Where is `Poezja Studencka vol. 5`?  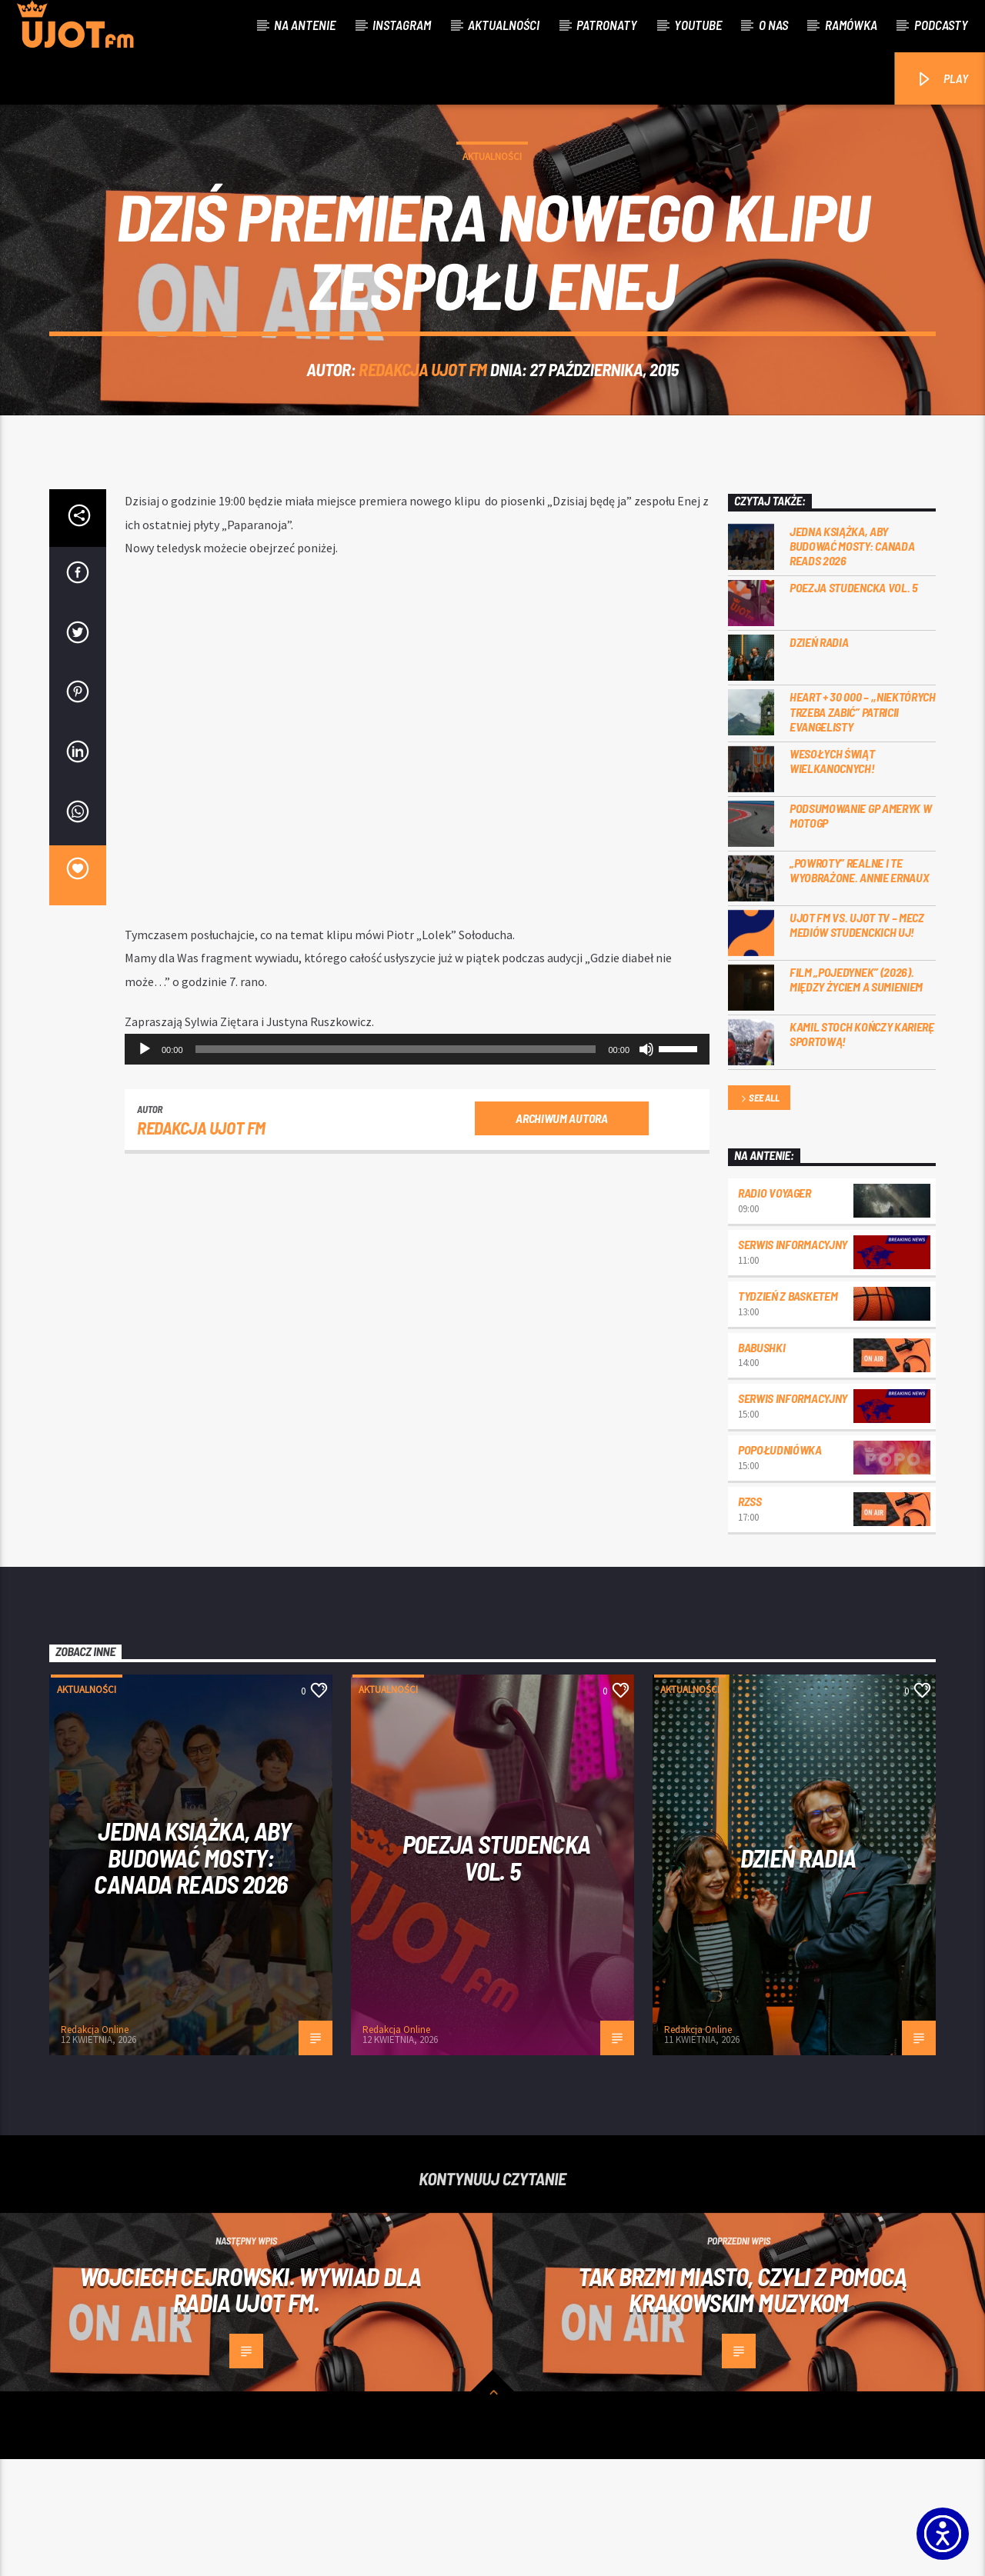
Poezja Studencka vol. 5 is located at coordinates (854, 704).